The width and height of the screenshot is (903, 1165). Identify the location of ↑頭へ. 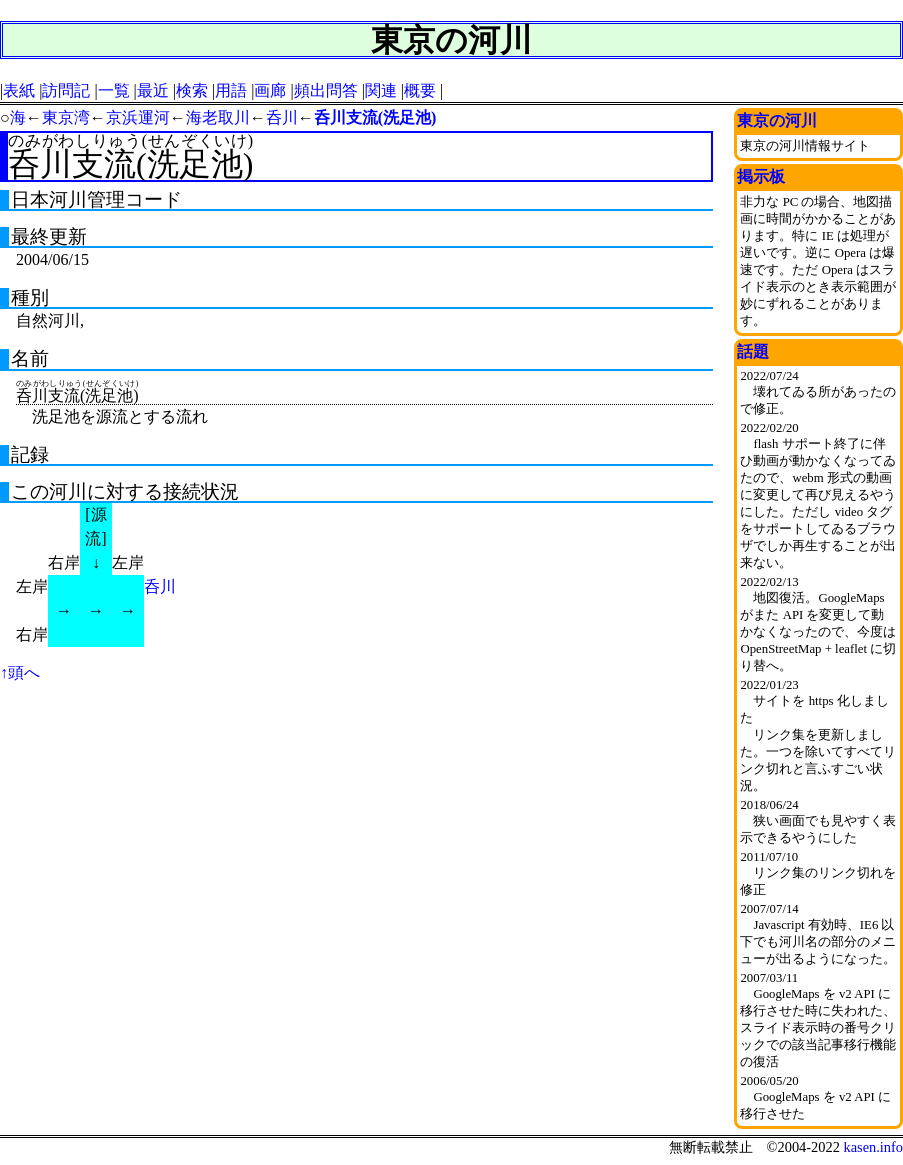
(20, 672).